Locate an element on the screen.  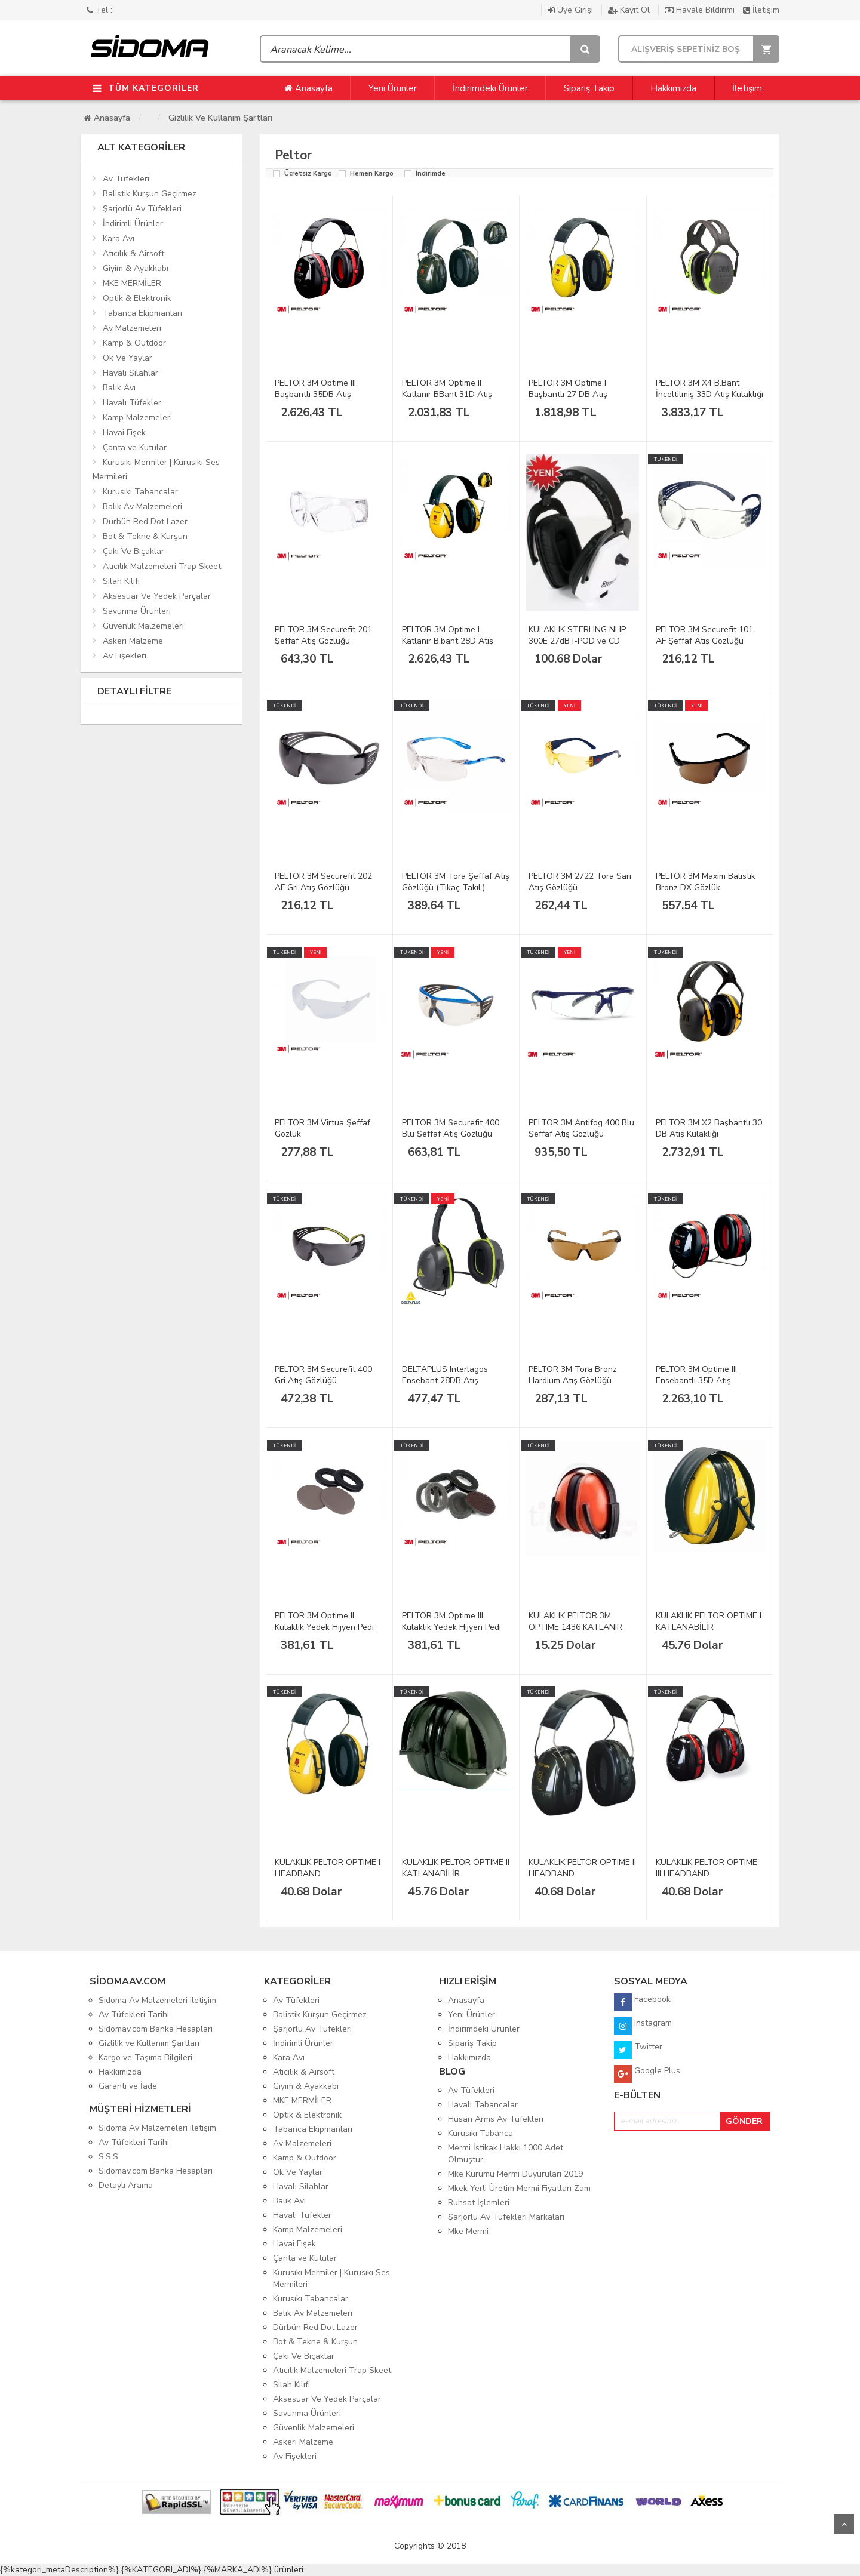
Mke Mermi is located at coordinates (468, 2231).